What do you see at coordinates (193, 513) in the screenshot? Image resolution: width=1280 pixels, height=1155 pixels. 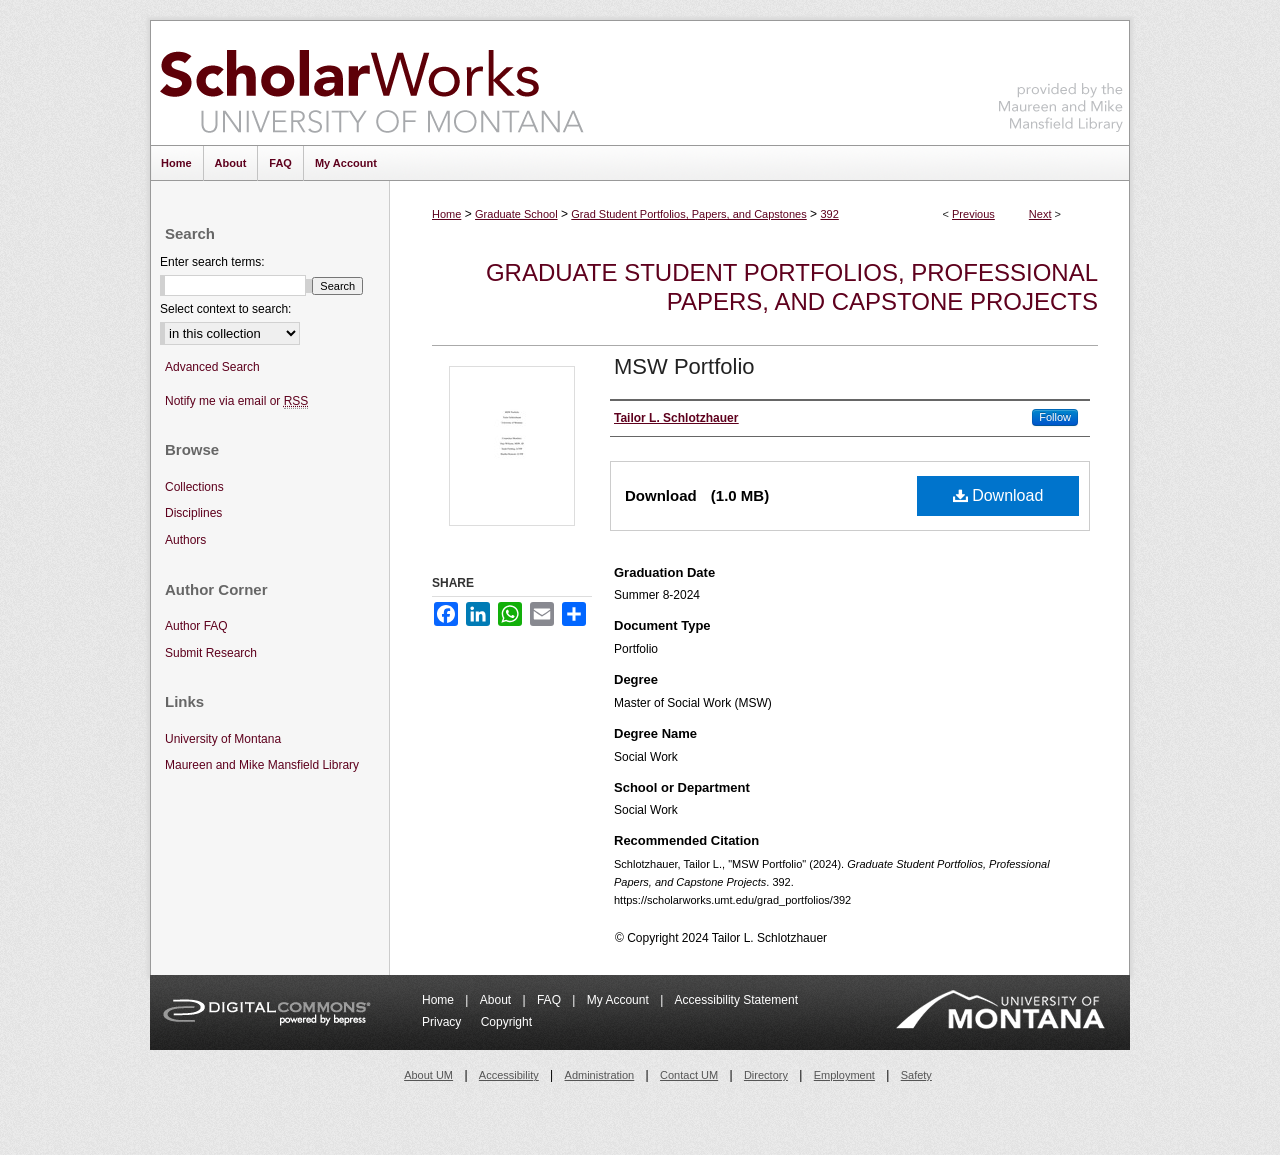 I see `Disciplines` at bounding box center [193, 513].